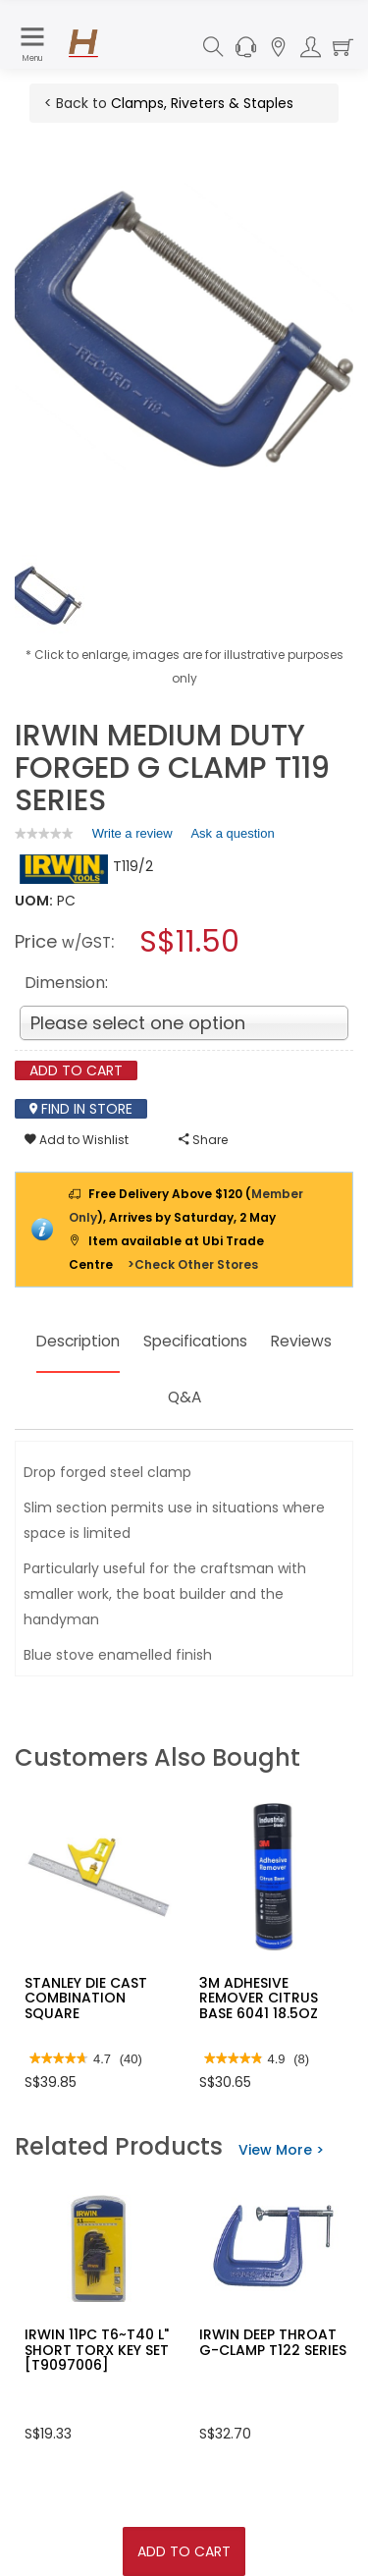 Image resolution: width=368 pixels, height=2576 pixels. Describe the element at coordinates (232, 833) in the screenshot. I see `Ask a question` at that location.